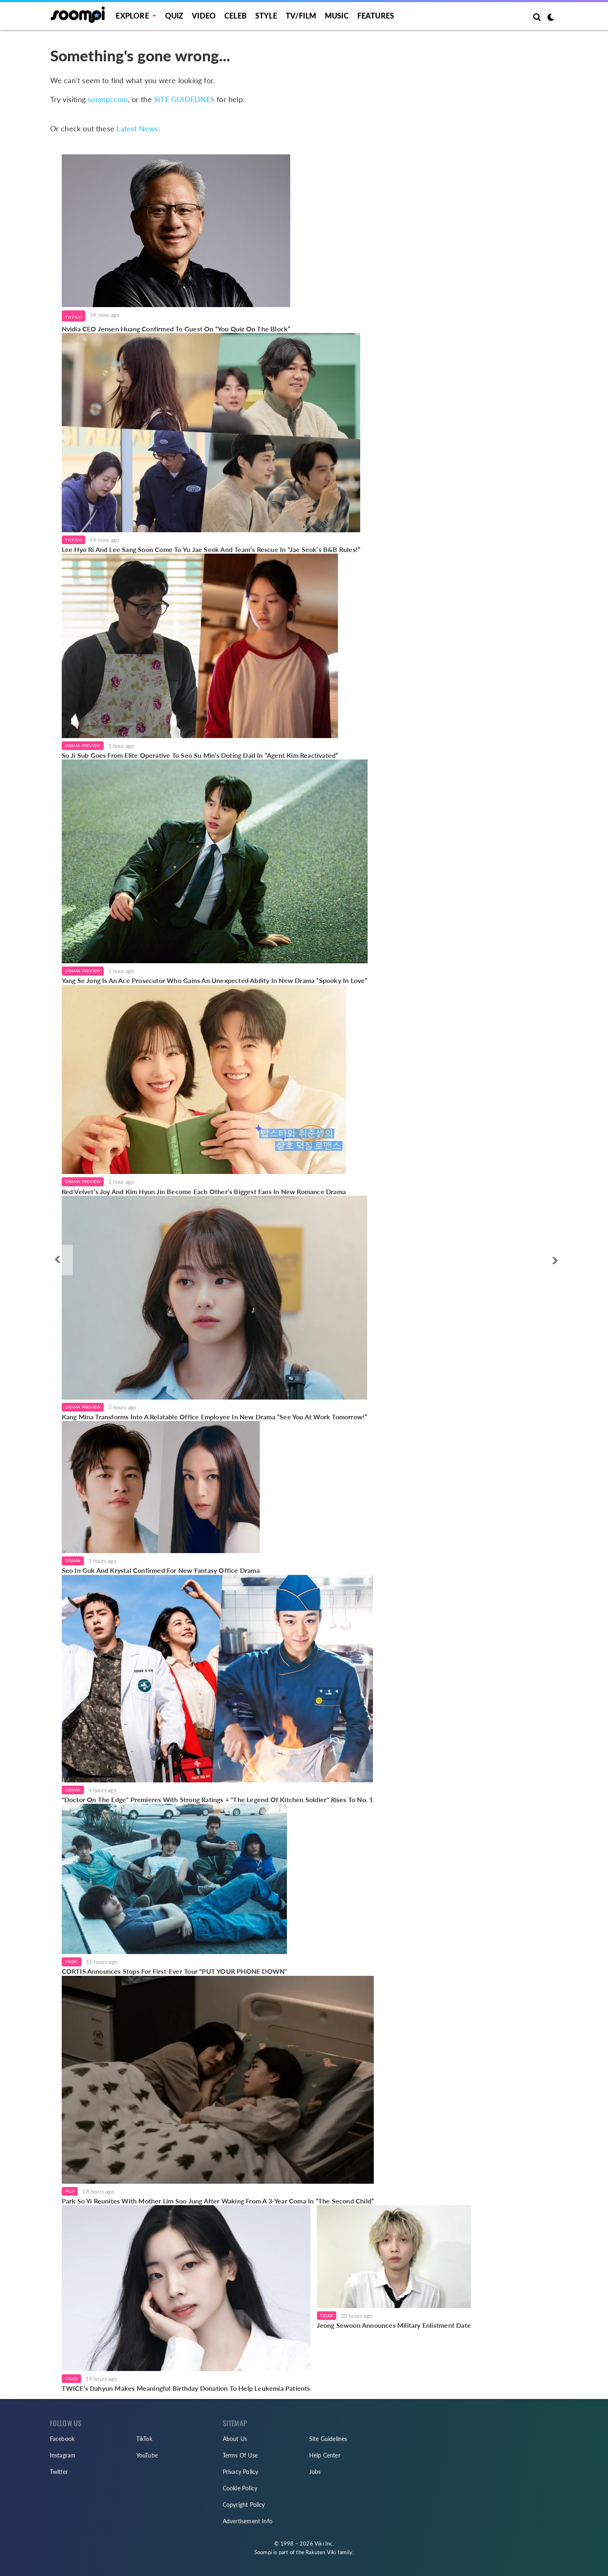 This screenshot has width=608, height=2576. I want to click on "Doctor On The Edge" Premieres With Strong Ratings + "The Legend Of Kitchen Soldier" Rises To No. 1, so click(217, 1799).